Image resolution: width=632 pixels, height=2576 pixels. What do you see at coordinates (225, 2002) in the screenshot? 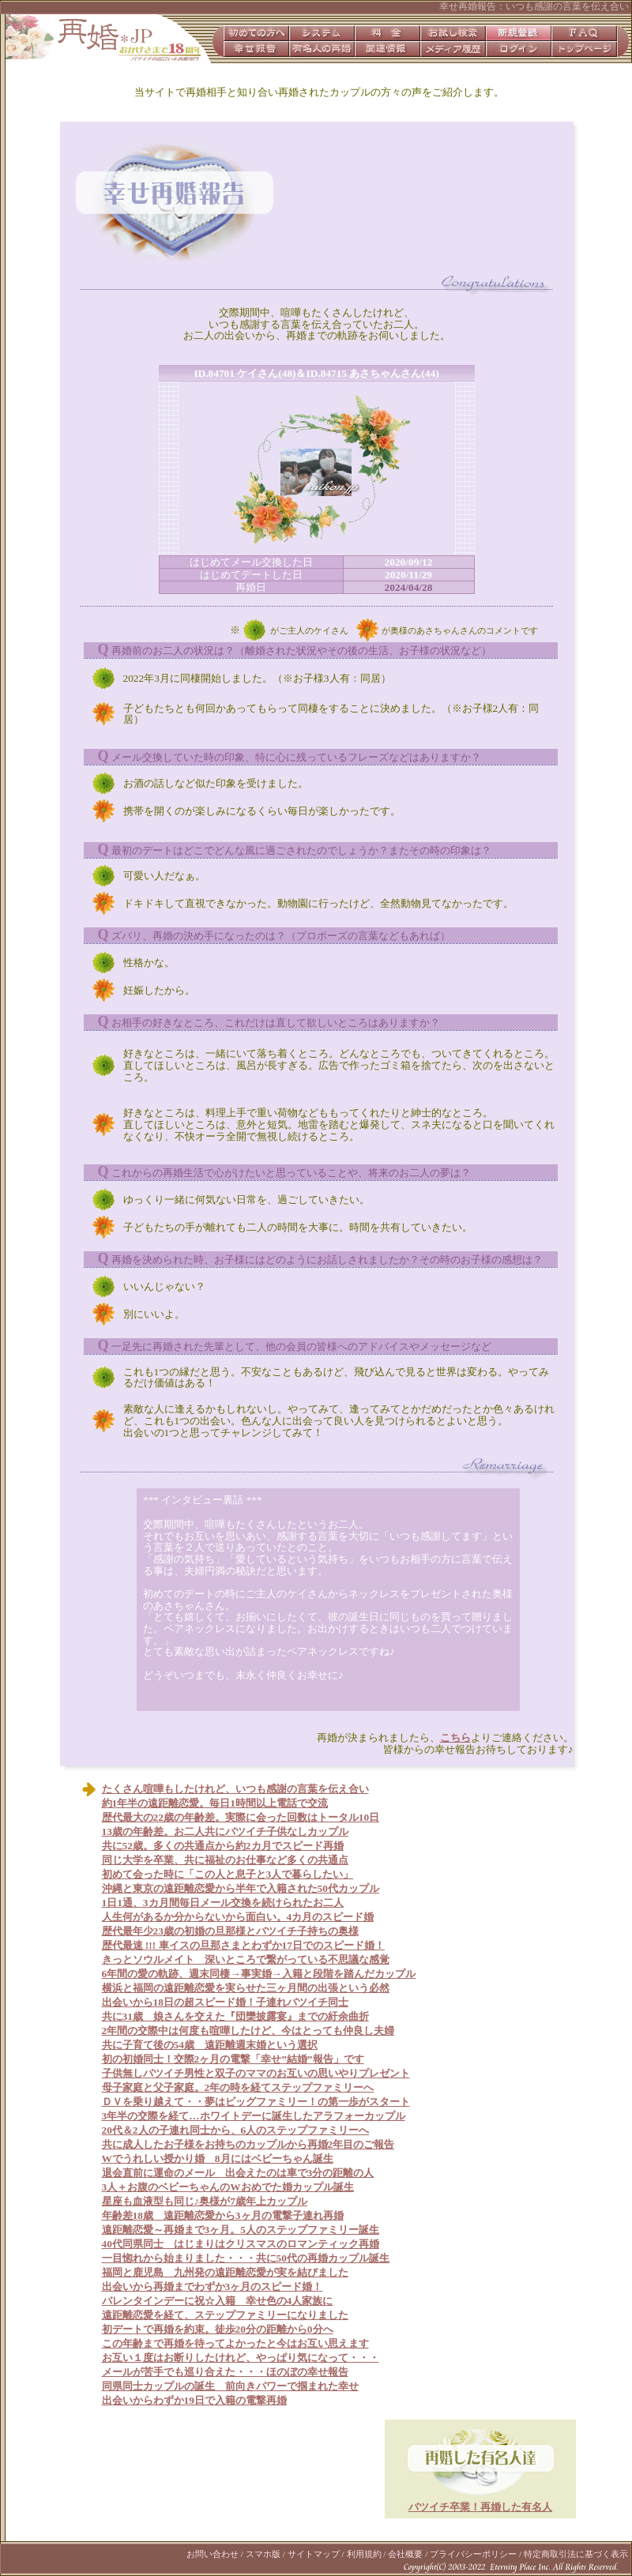
I see `出会いから18日の超スピード婚！子連れバツイチ同士` at bounding box center [225, 2002].